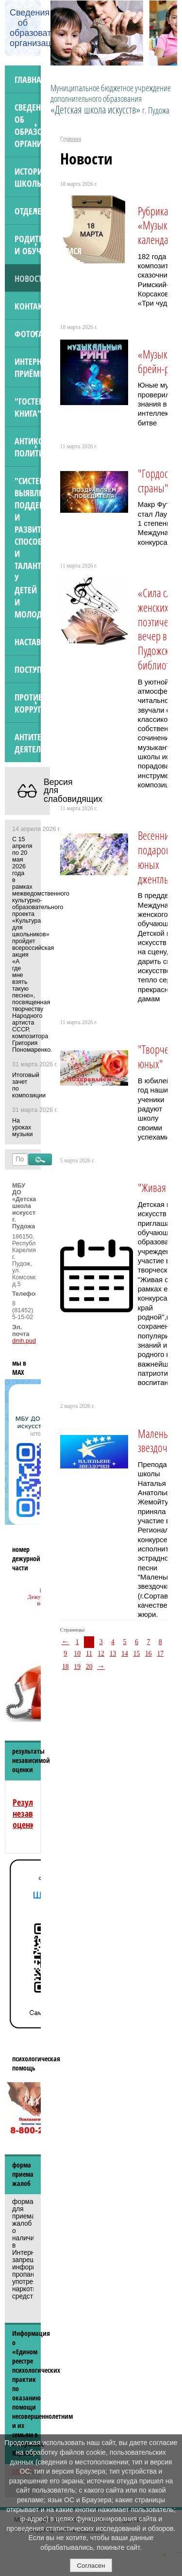  What do you see at coordinates (89, 1666) in the screenshot?
I see `20` at bounding box center [89, 1666].